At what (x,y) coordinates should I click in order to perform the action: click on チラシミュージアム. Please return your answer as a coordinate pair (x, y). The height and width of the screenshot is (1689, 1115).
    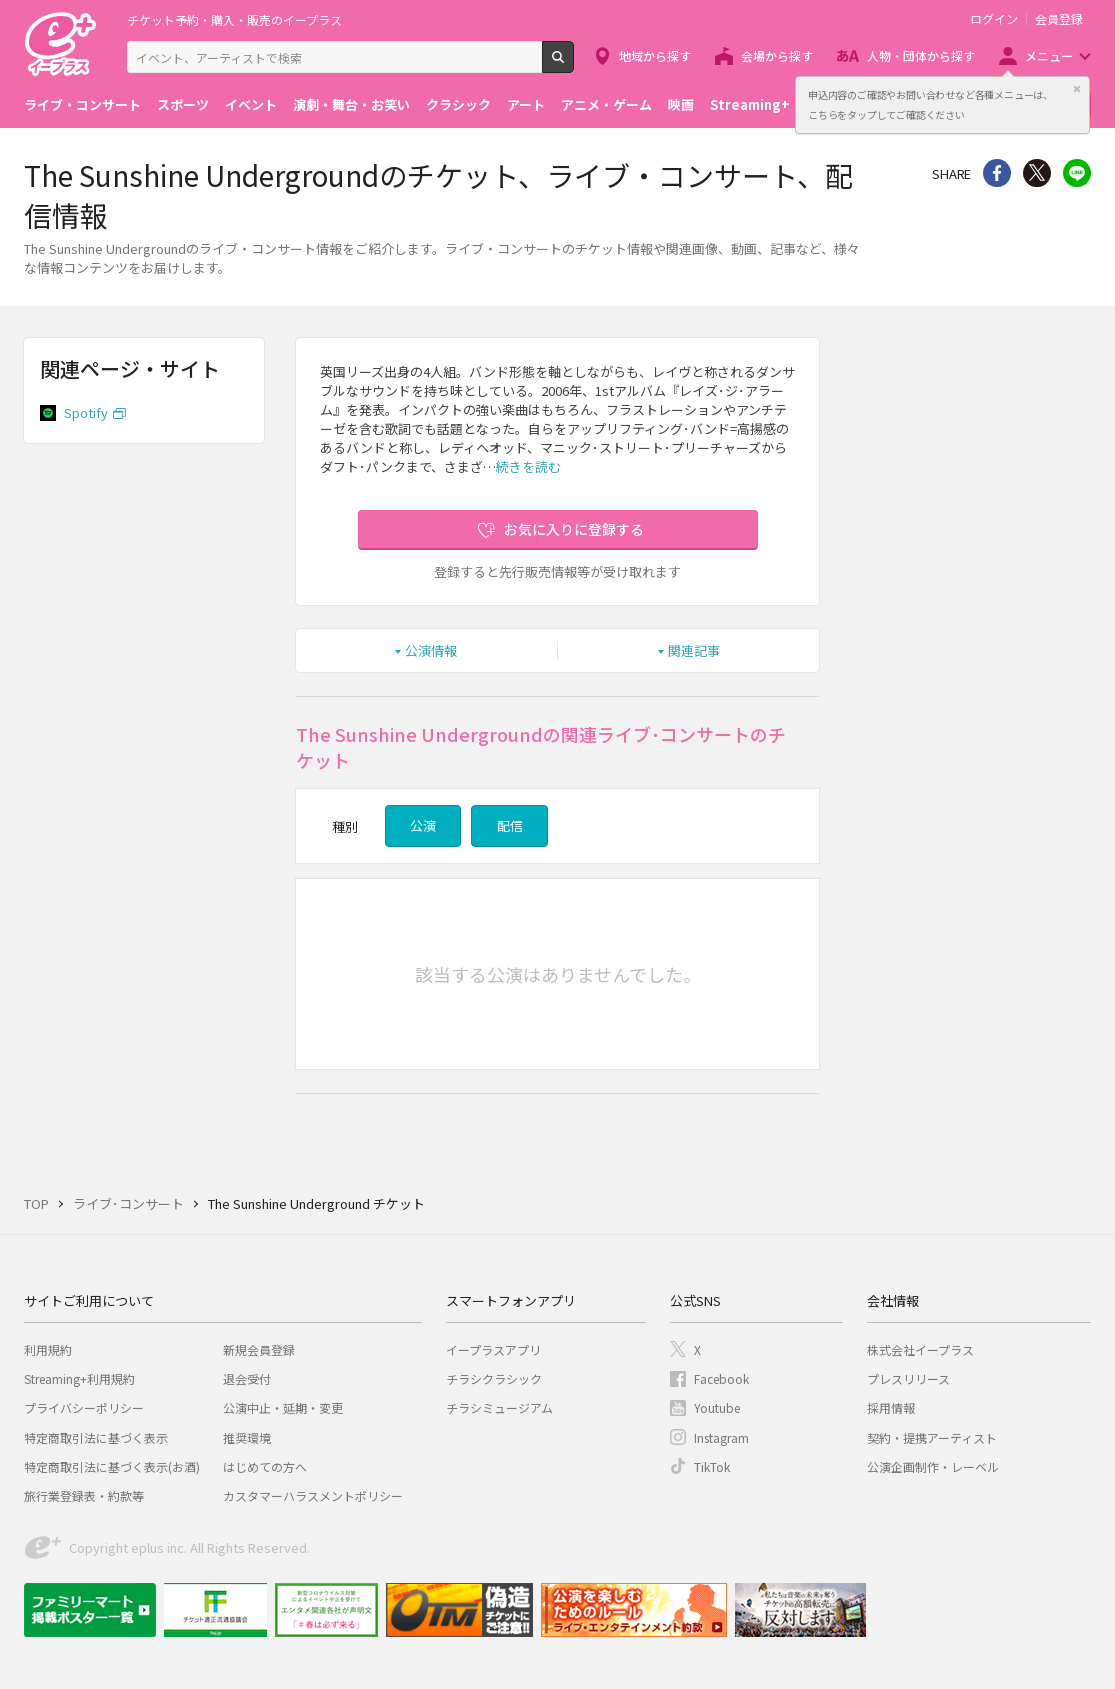
    Looking at the image, I should click on (499, 1407).